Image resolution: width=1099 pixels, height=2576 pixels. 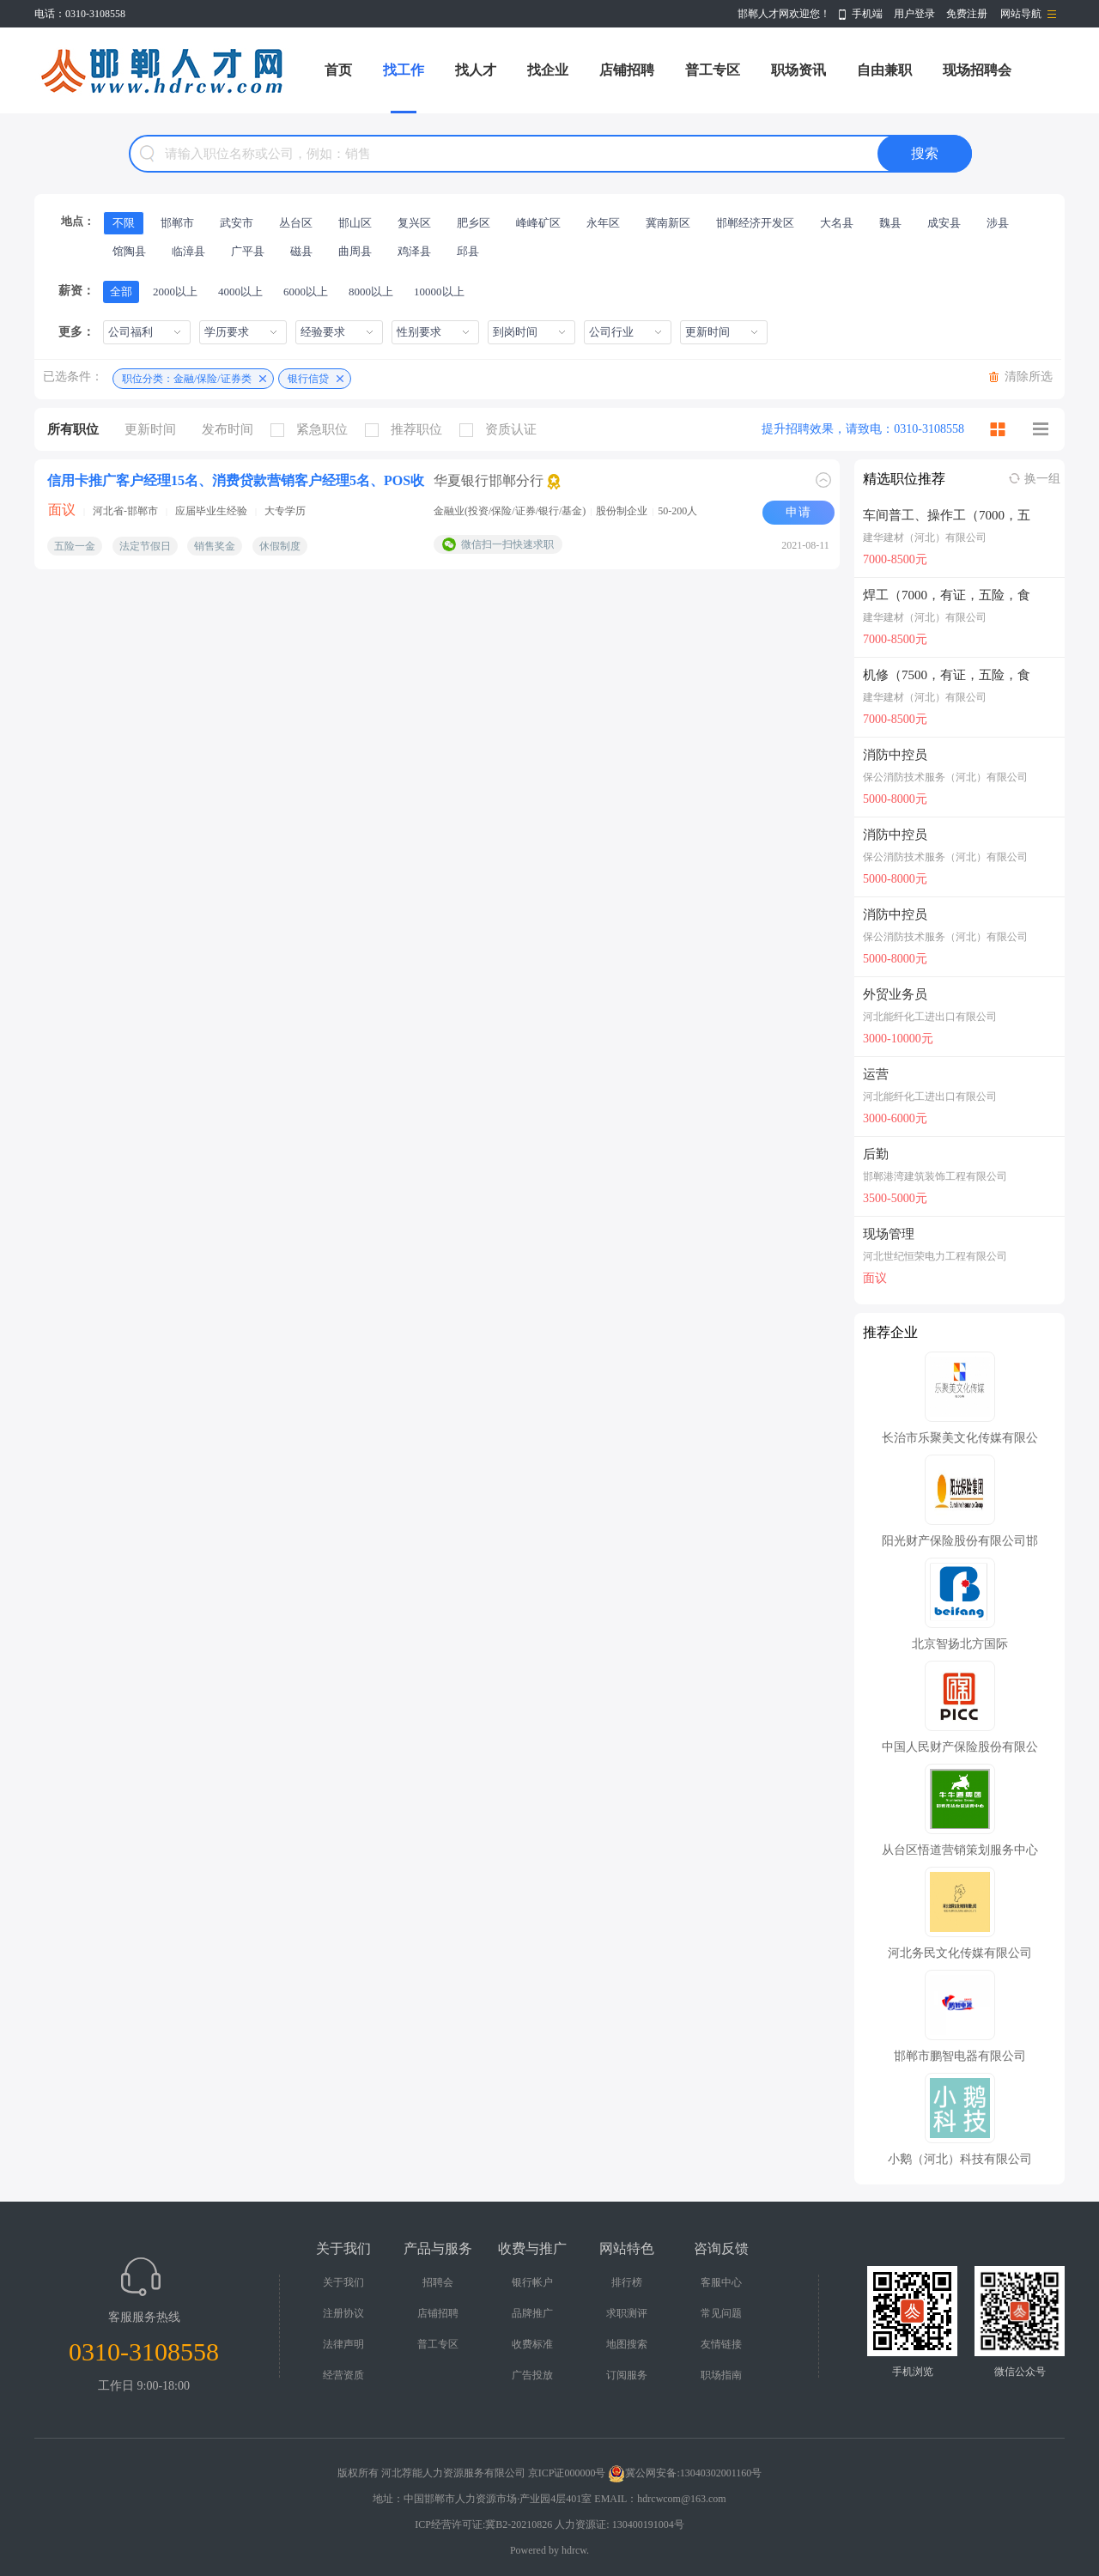 What do you see at coordinates (121, 291) in the screenshot?
I see `全部` at bounding box center [121, 291].